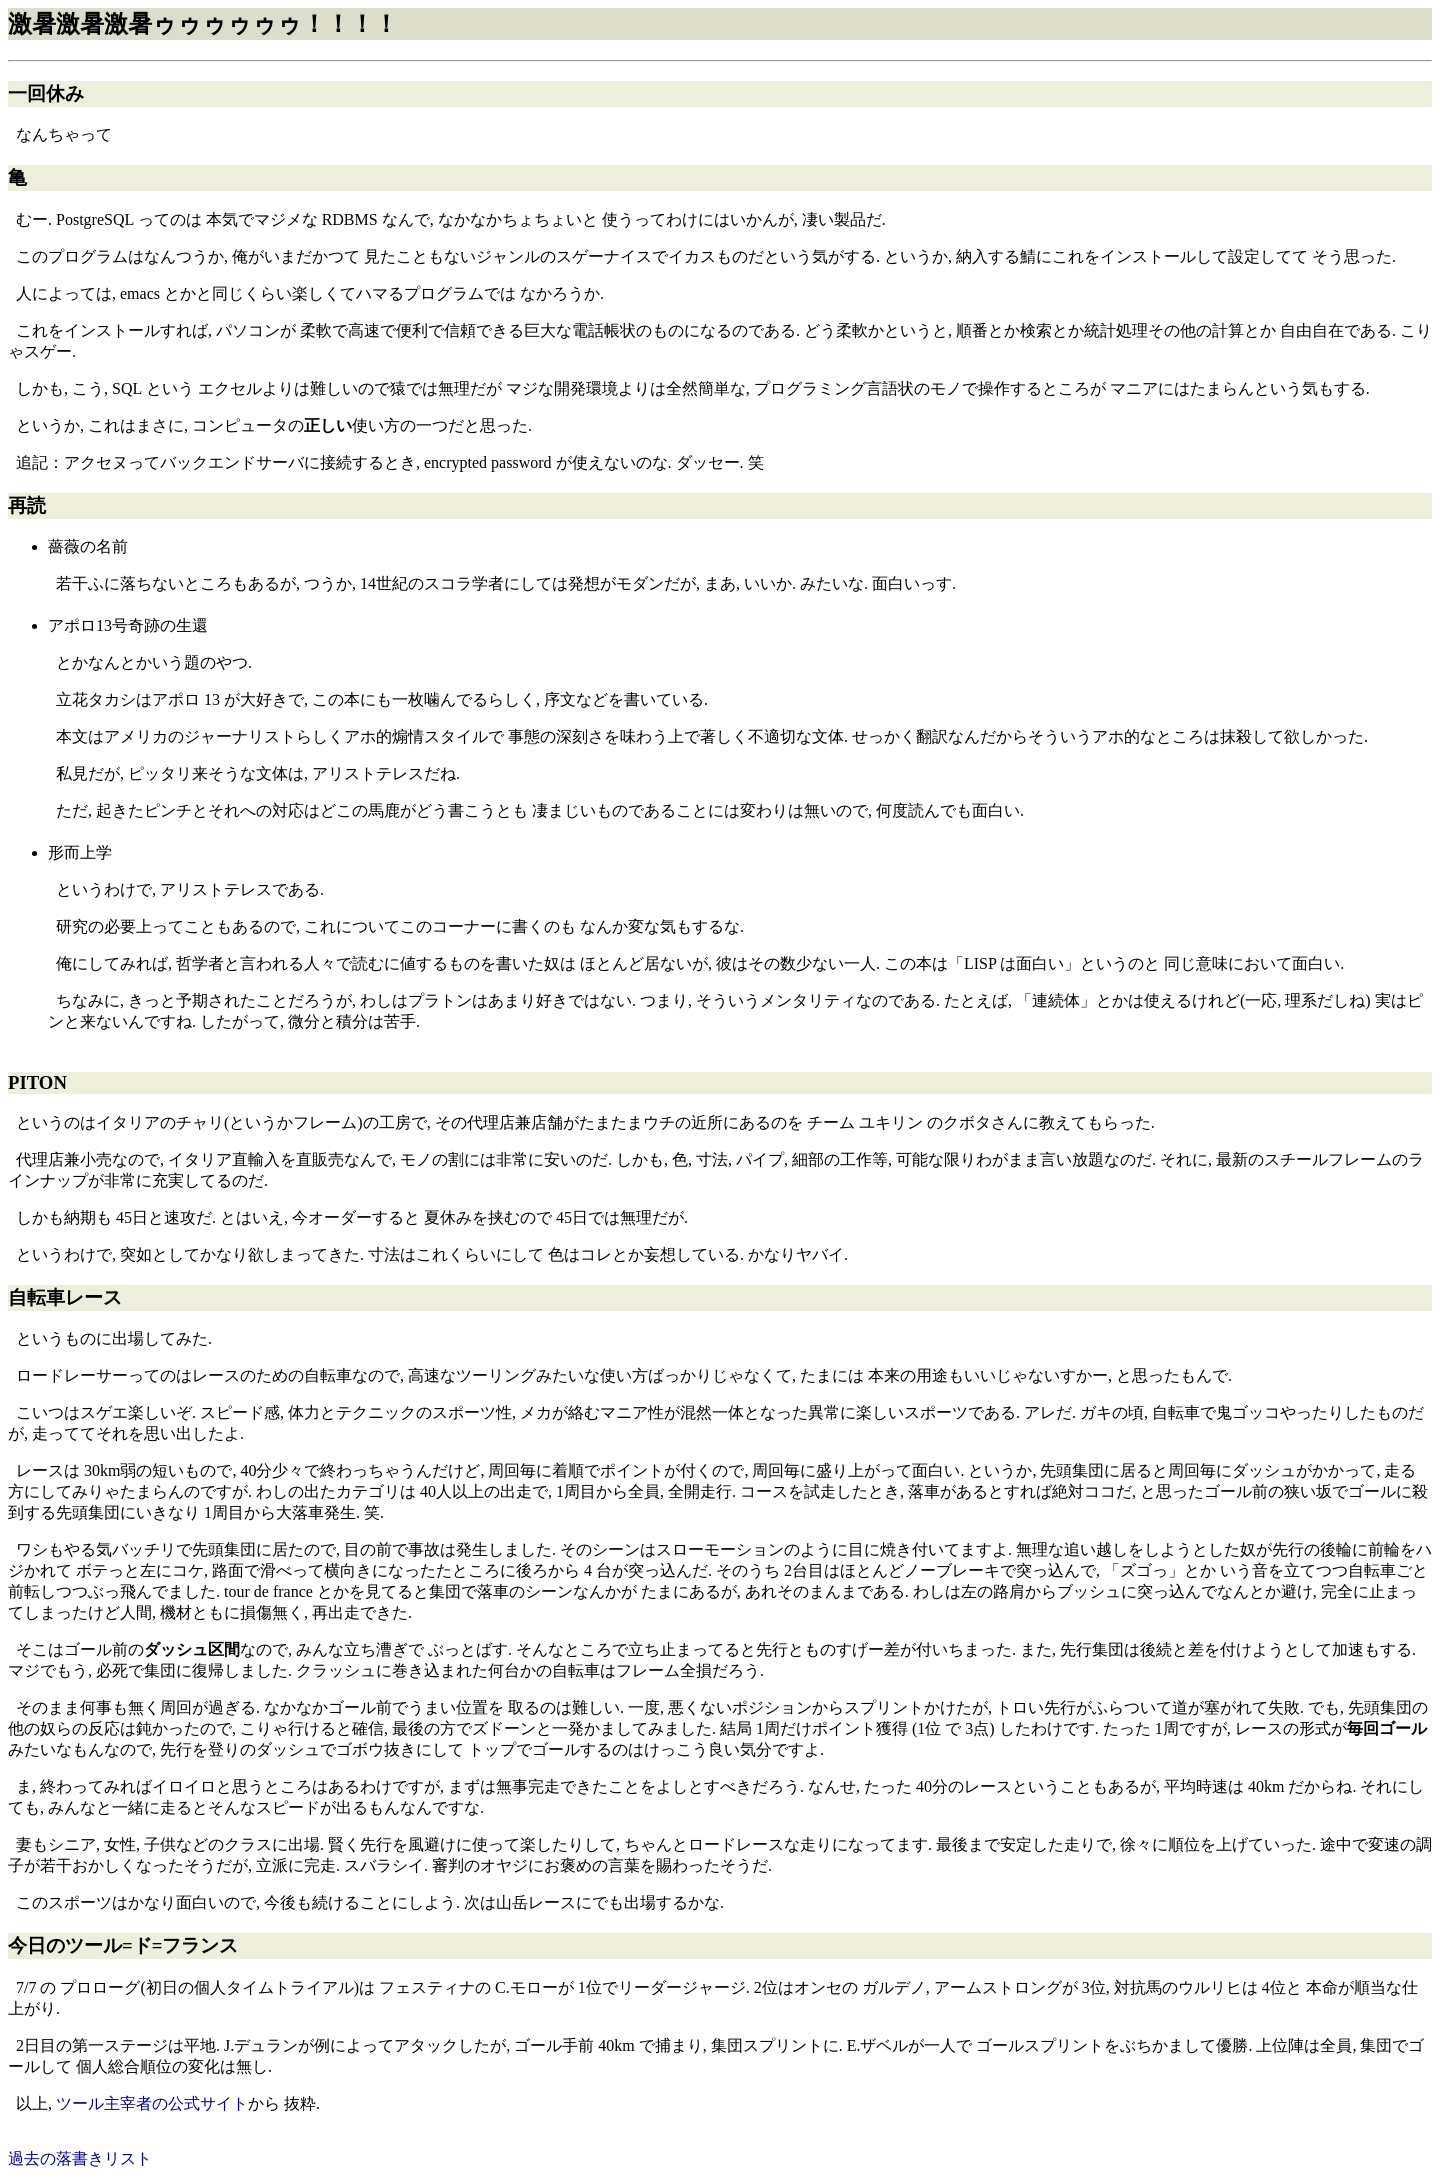 This screenshot has height=2178, width=1440. What do you see at coordinates (152, 2103) in the screenshot?
I see `ツール主宰者の公式サイト` at bounding box center [152, 2103].